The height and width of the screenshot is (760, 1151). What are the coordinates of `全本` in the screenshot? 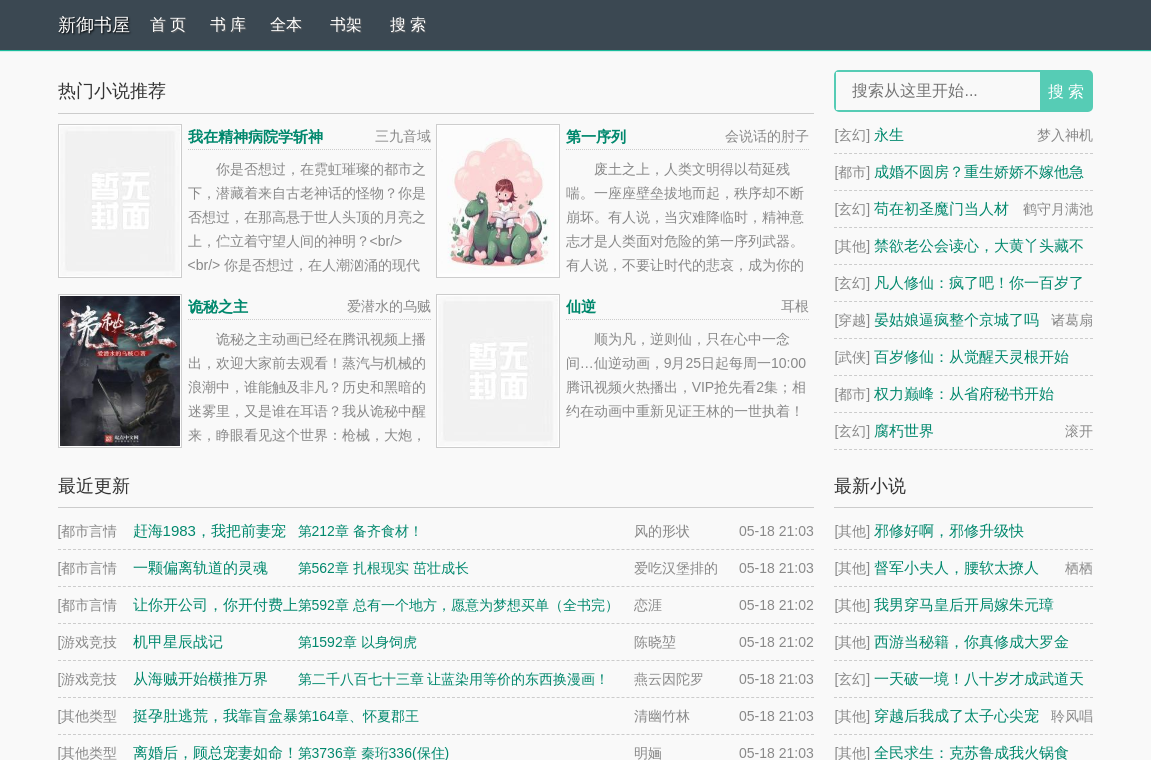 It's located at (286, 24).